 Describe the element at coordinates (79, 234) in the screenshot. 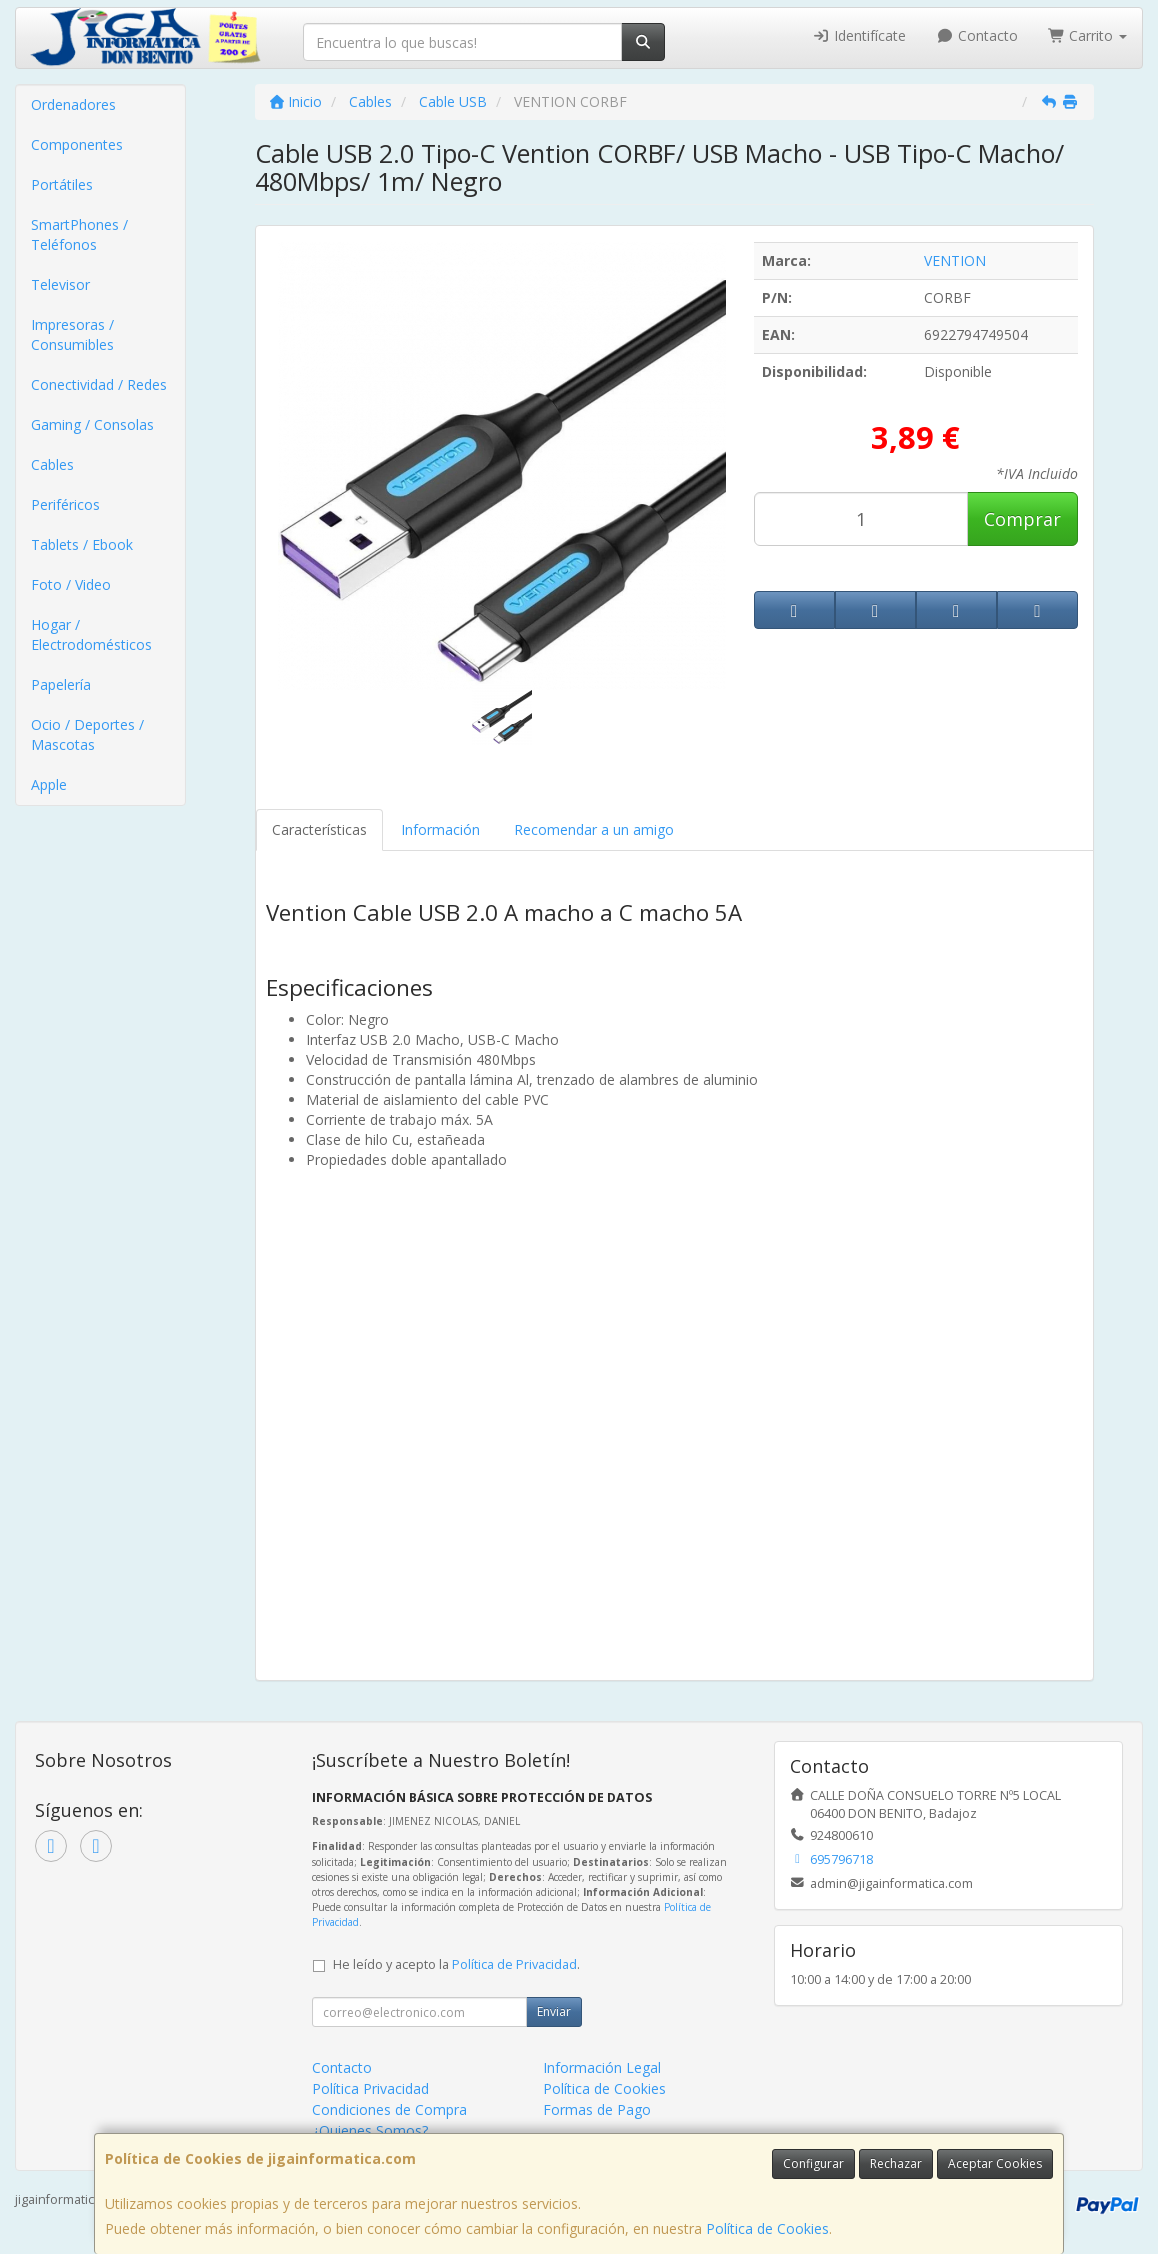

I see `SmartPhones / Teléfonos` at that location.